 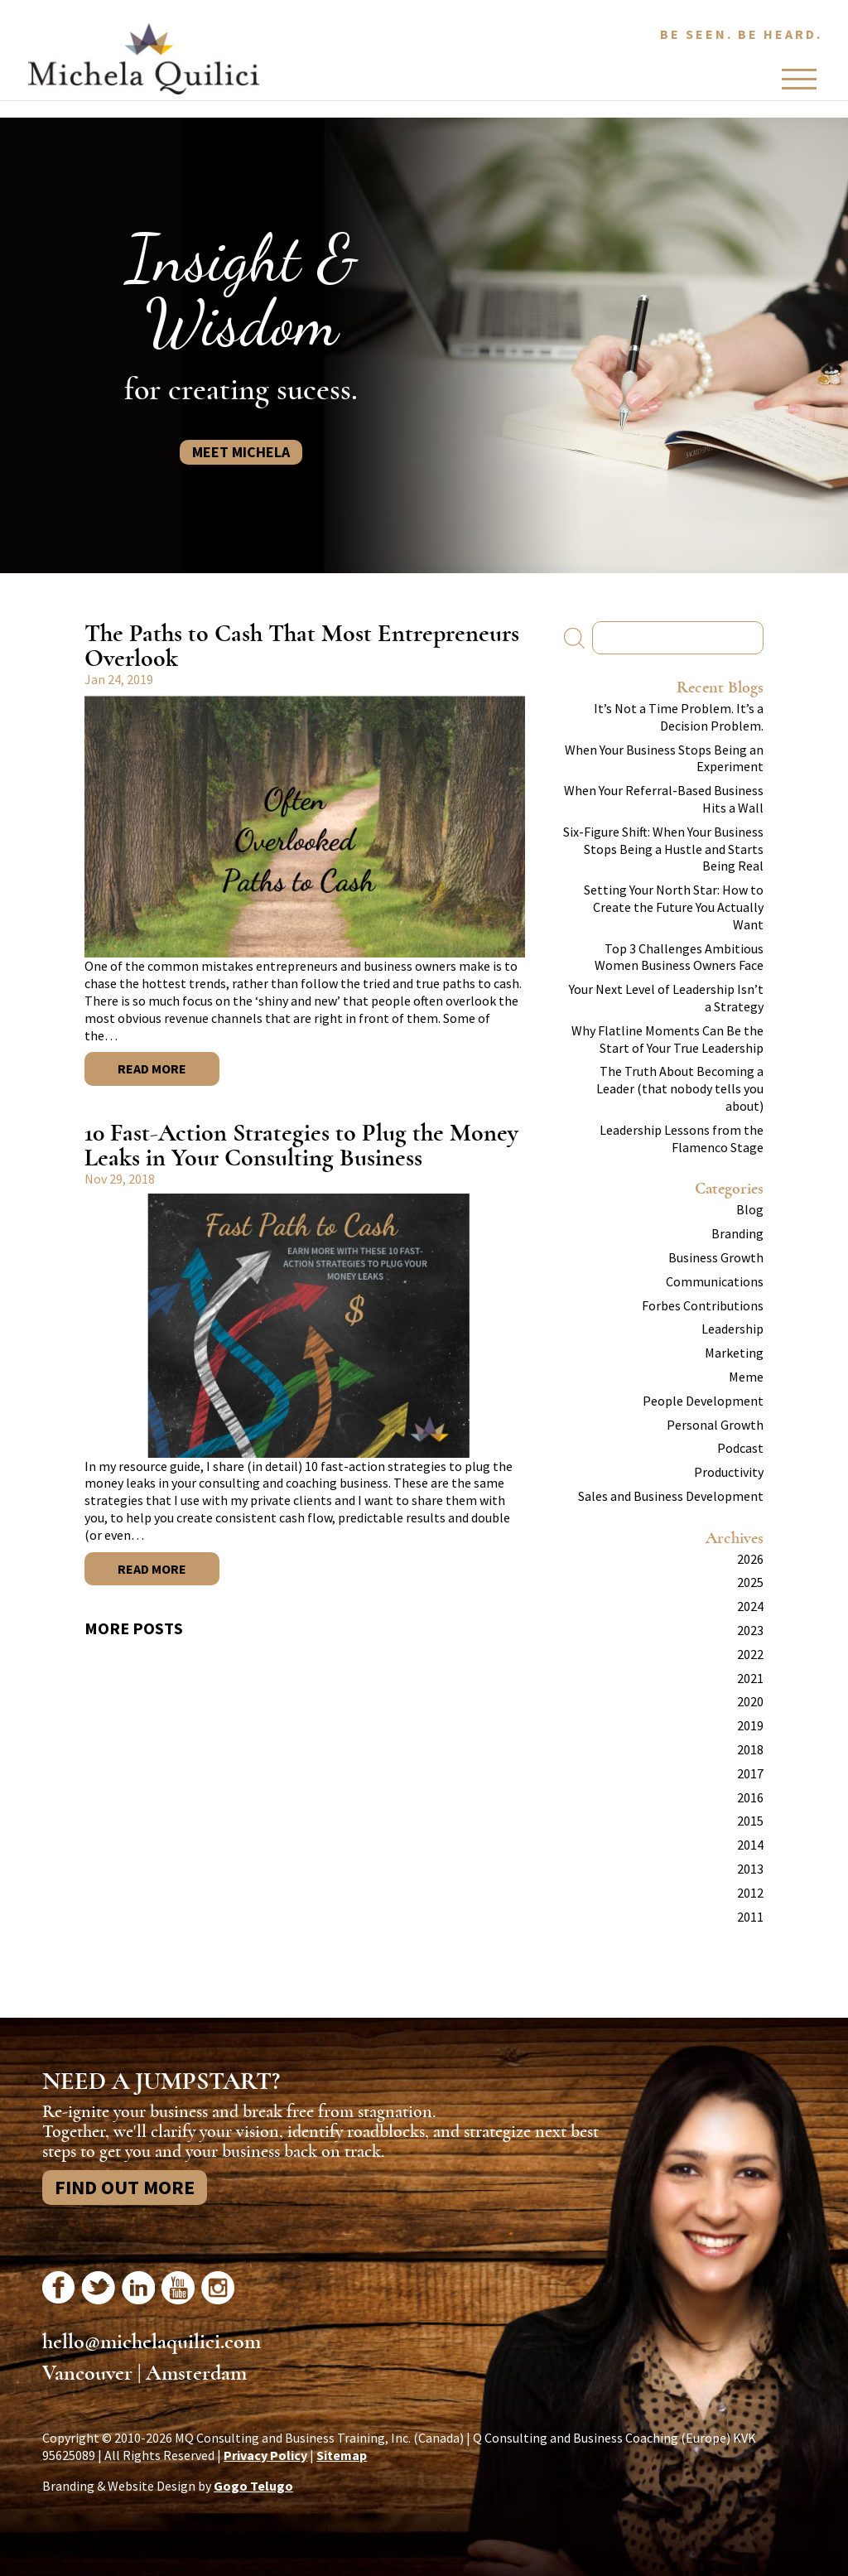 What do you see at coordinates (750, 1559) in the screenshot?
I see `2026` at bounding box center [750, 1559].